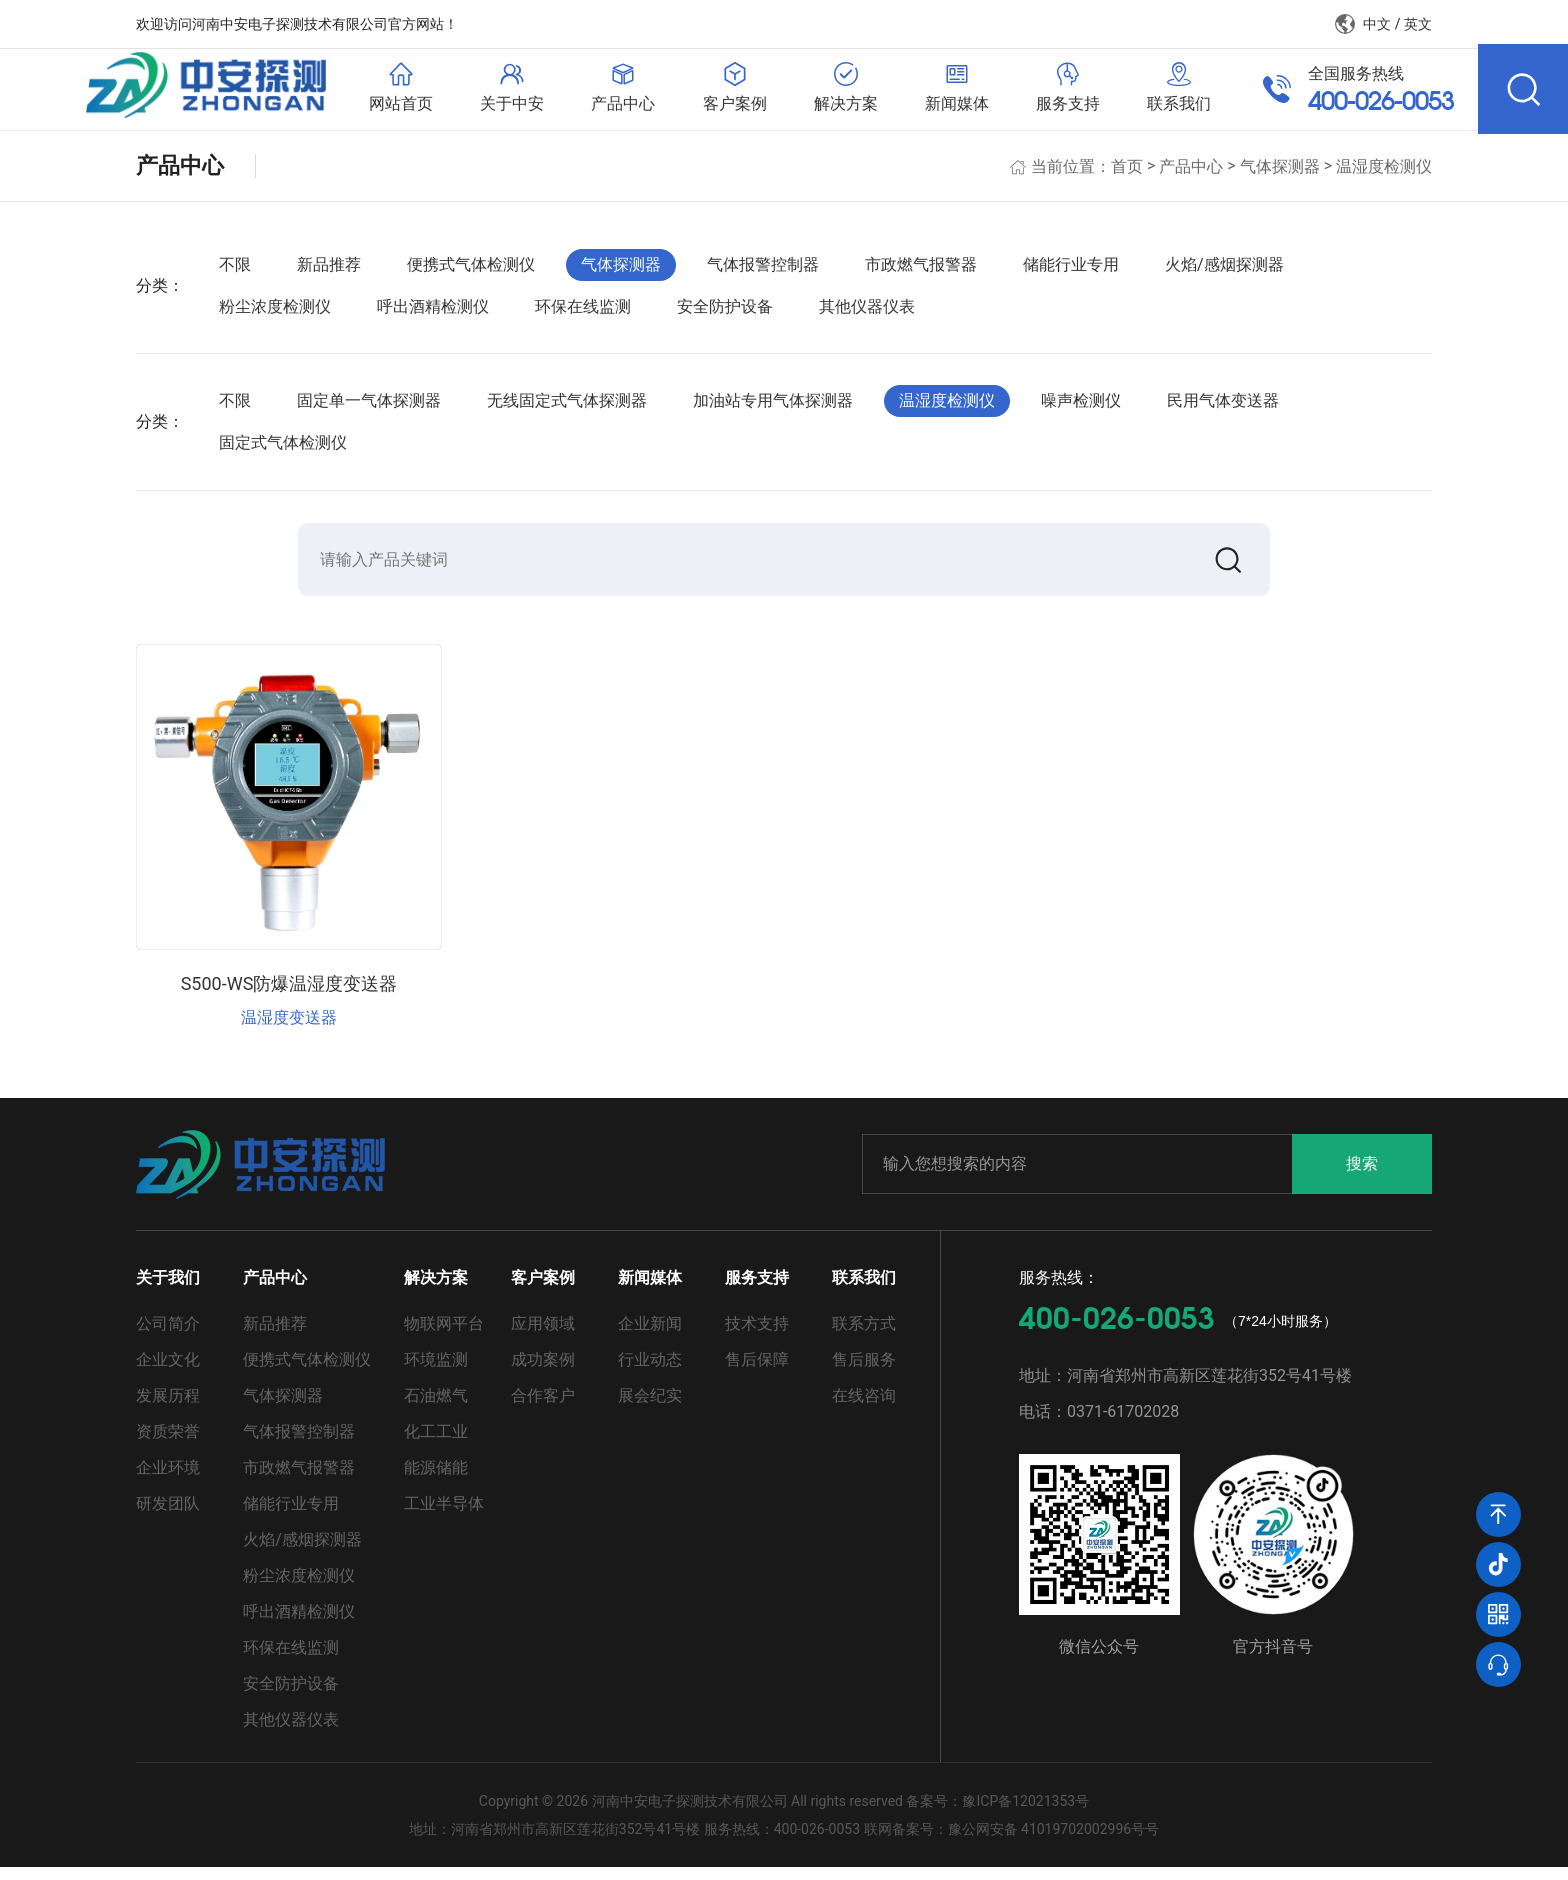 The image size is (1568, 1880). What do you see at coordinates (650, 1408) in the screenshot?
I see `展会纪实` at bounding box center [650, 1408].